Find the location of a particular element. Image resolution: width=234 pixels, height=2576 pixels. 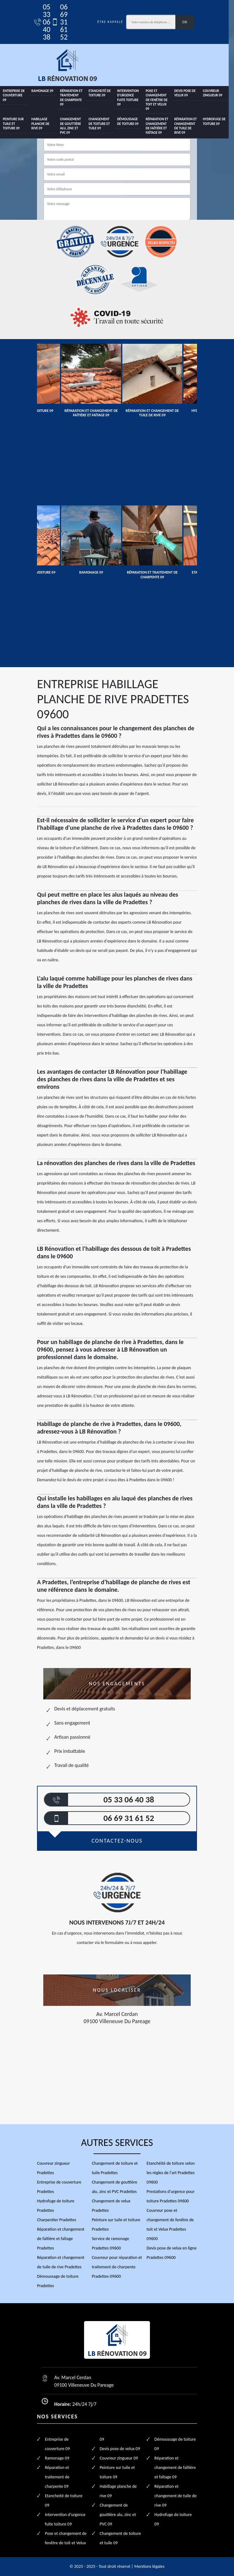

Changement de gouttière alu, zinc et PVC 09 is located at coordinates (71, 126).